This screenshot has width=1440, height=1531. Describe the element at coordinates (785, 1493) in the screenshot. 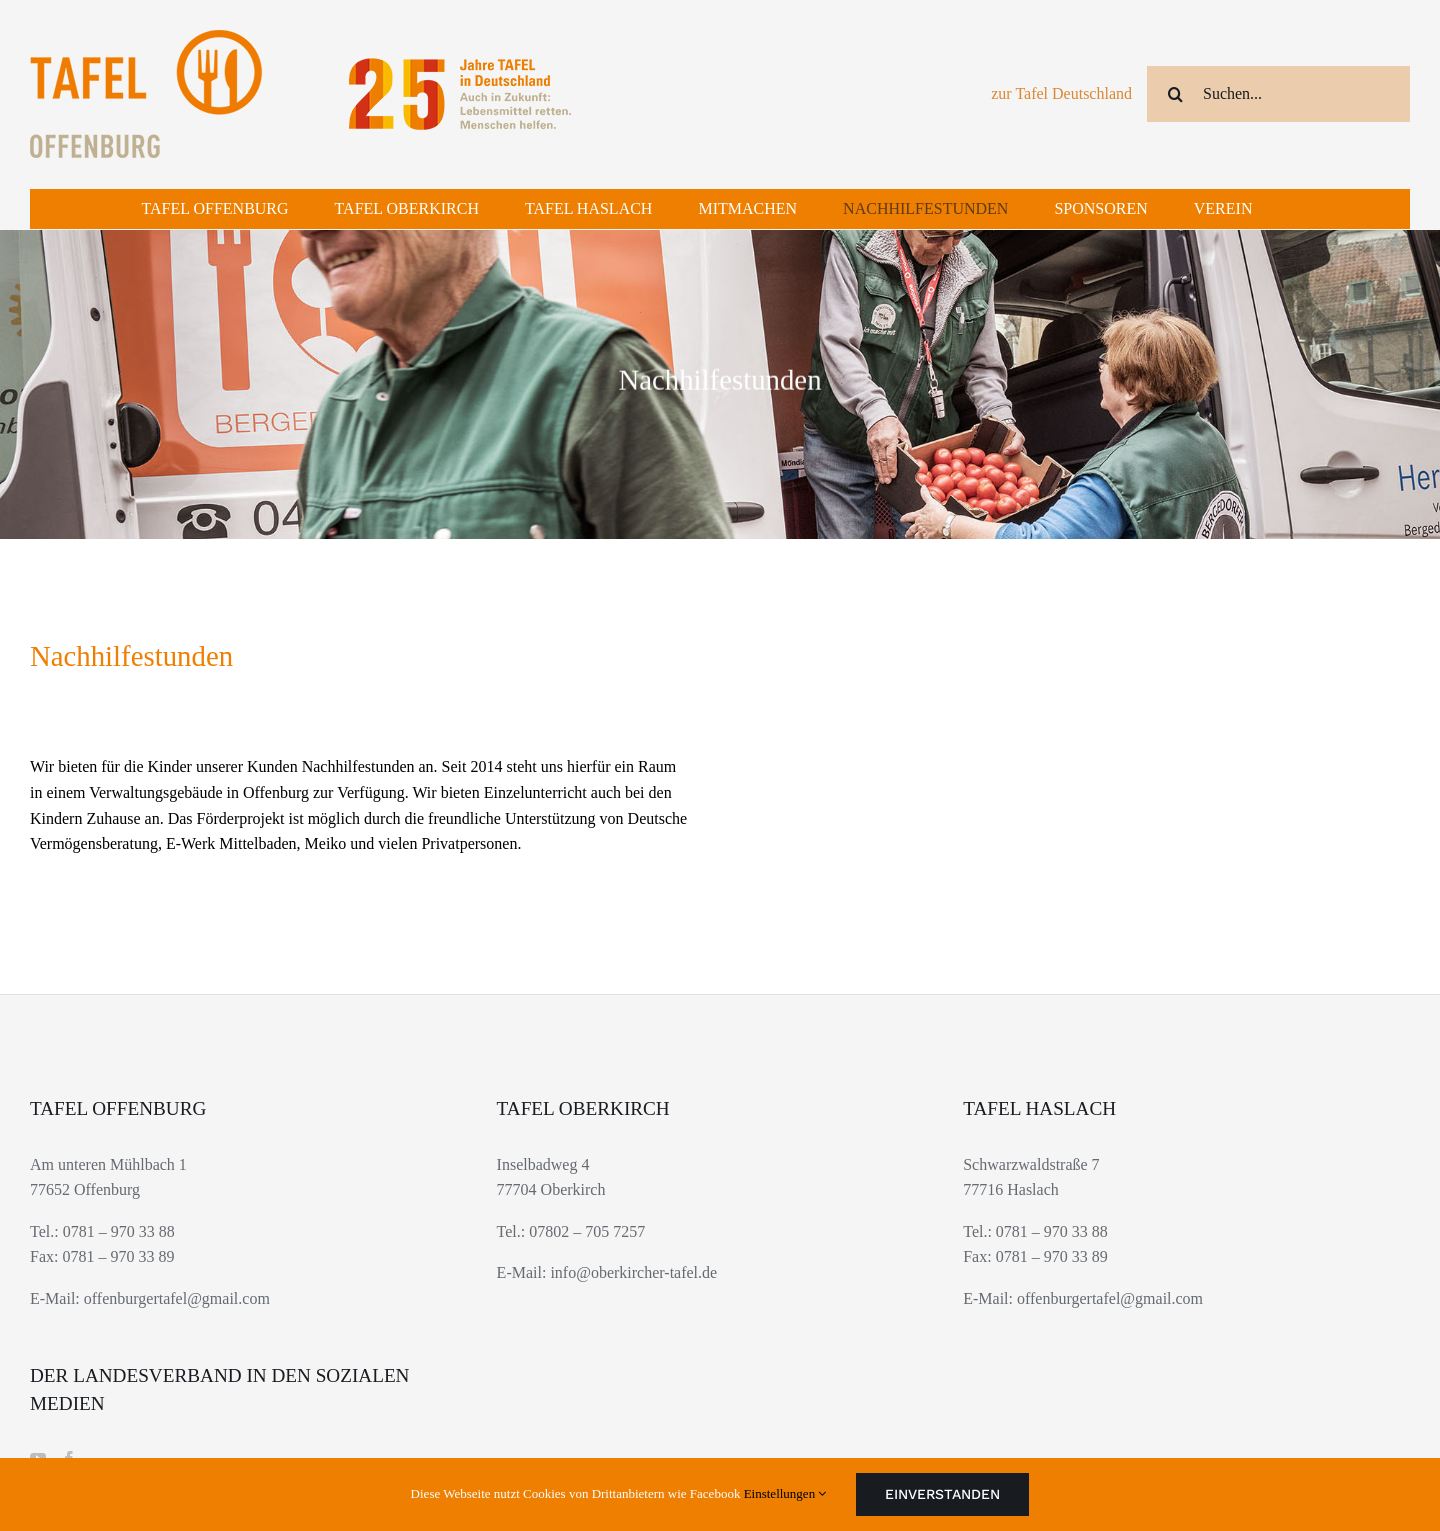

I see `Einstellungen` at that location.